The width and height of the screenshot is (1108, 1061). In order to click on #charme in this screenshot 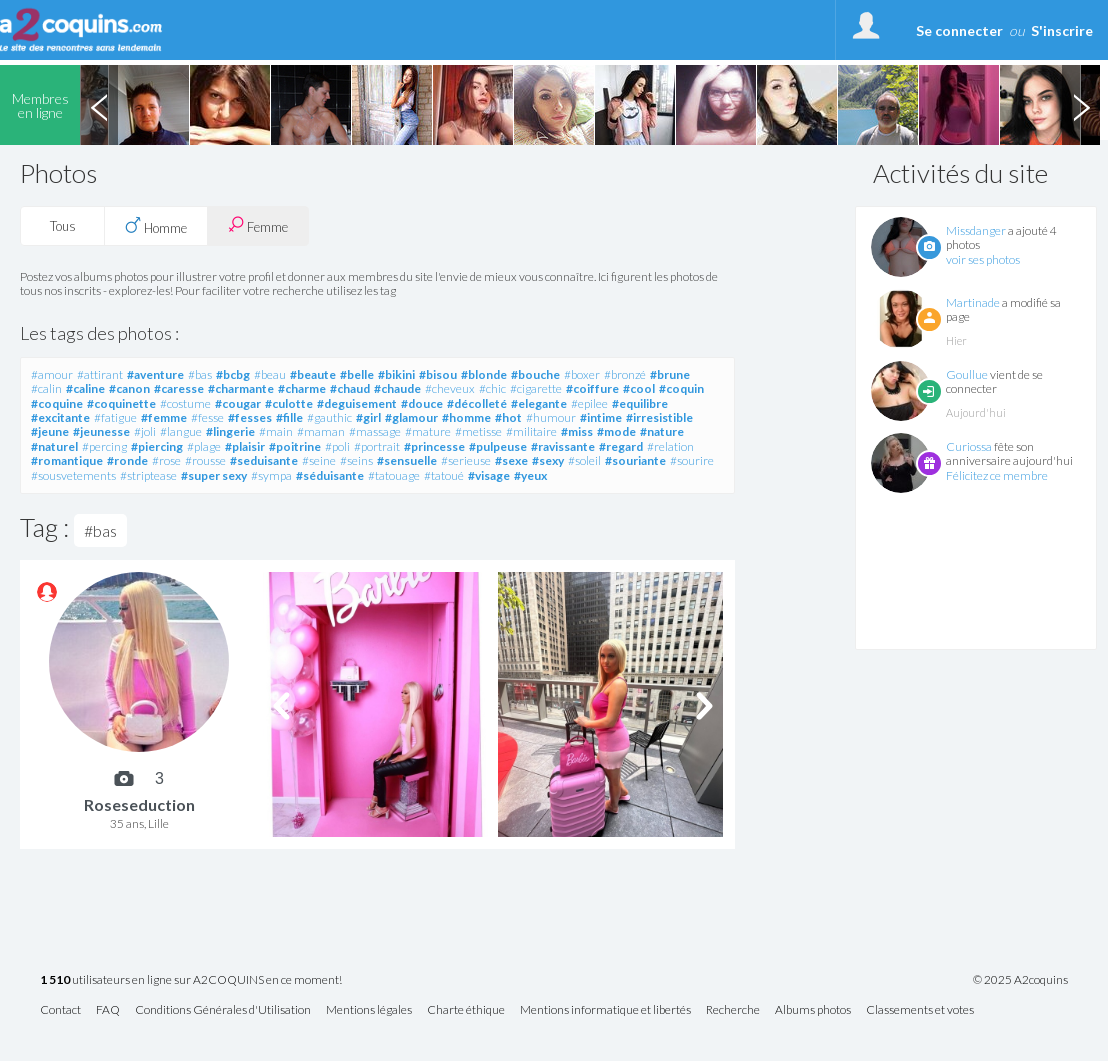, I will do `click(302, 388)`.